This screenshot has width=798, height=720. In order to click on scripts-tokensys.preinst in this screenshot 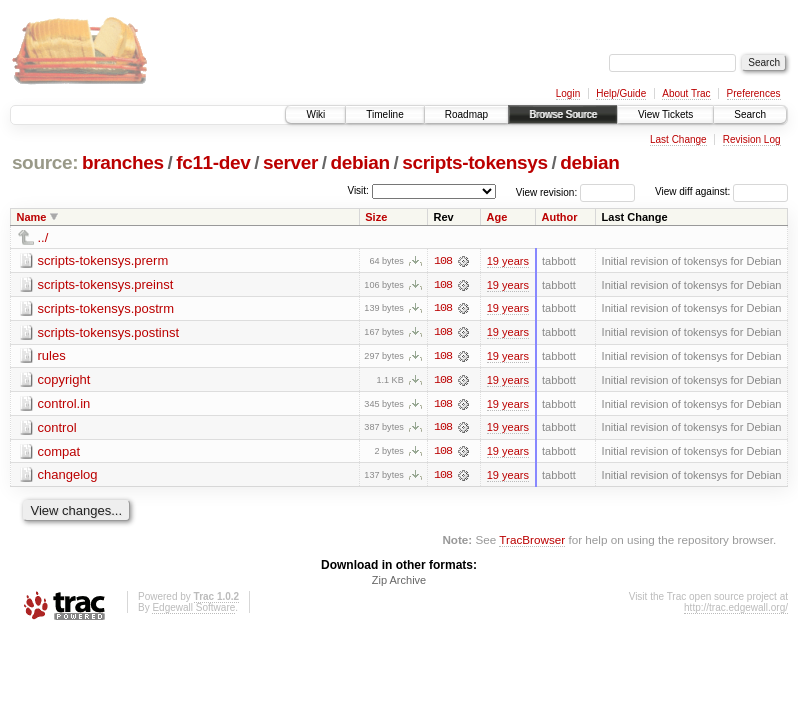, I will do `click(106, 284)`.